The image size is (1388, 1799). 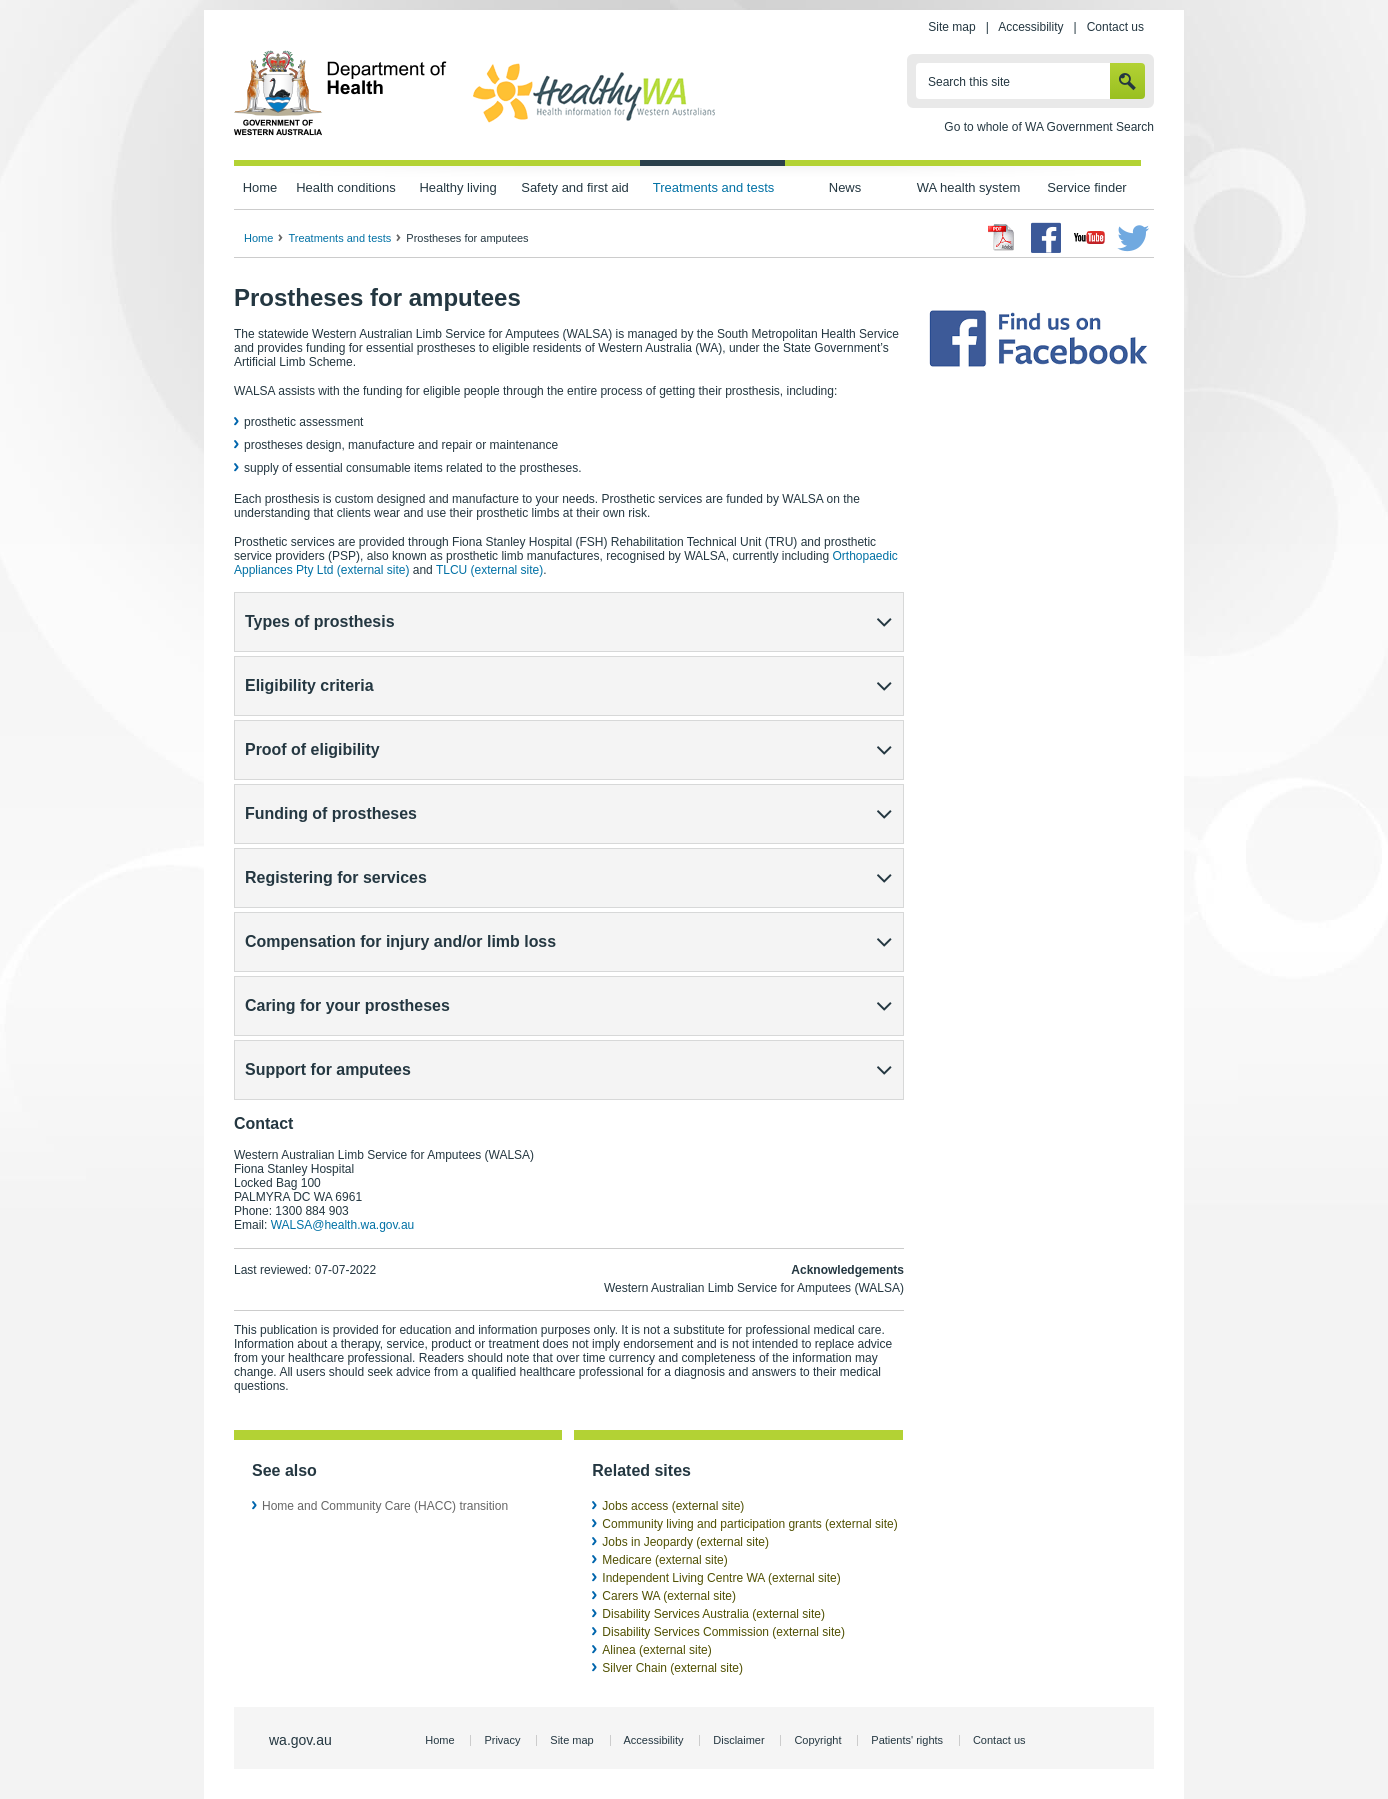 I want to click on Independent Living Centre WA (external site), so click(x=721, y=1578).